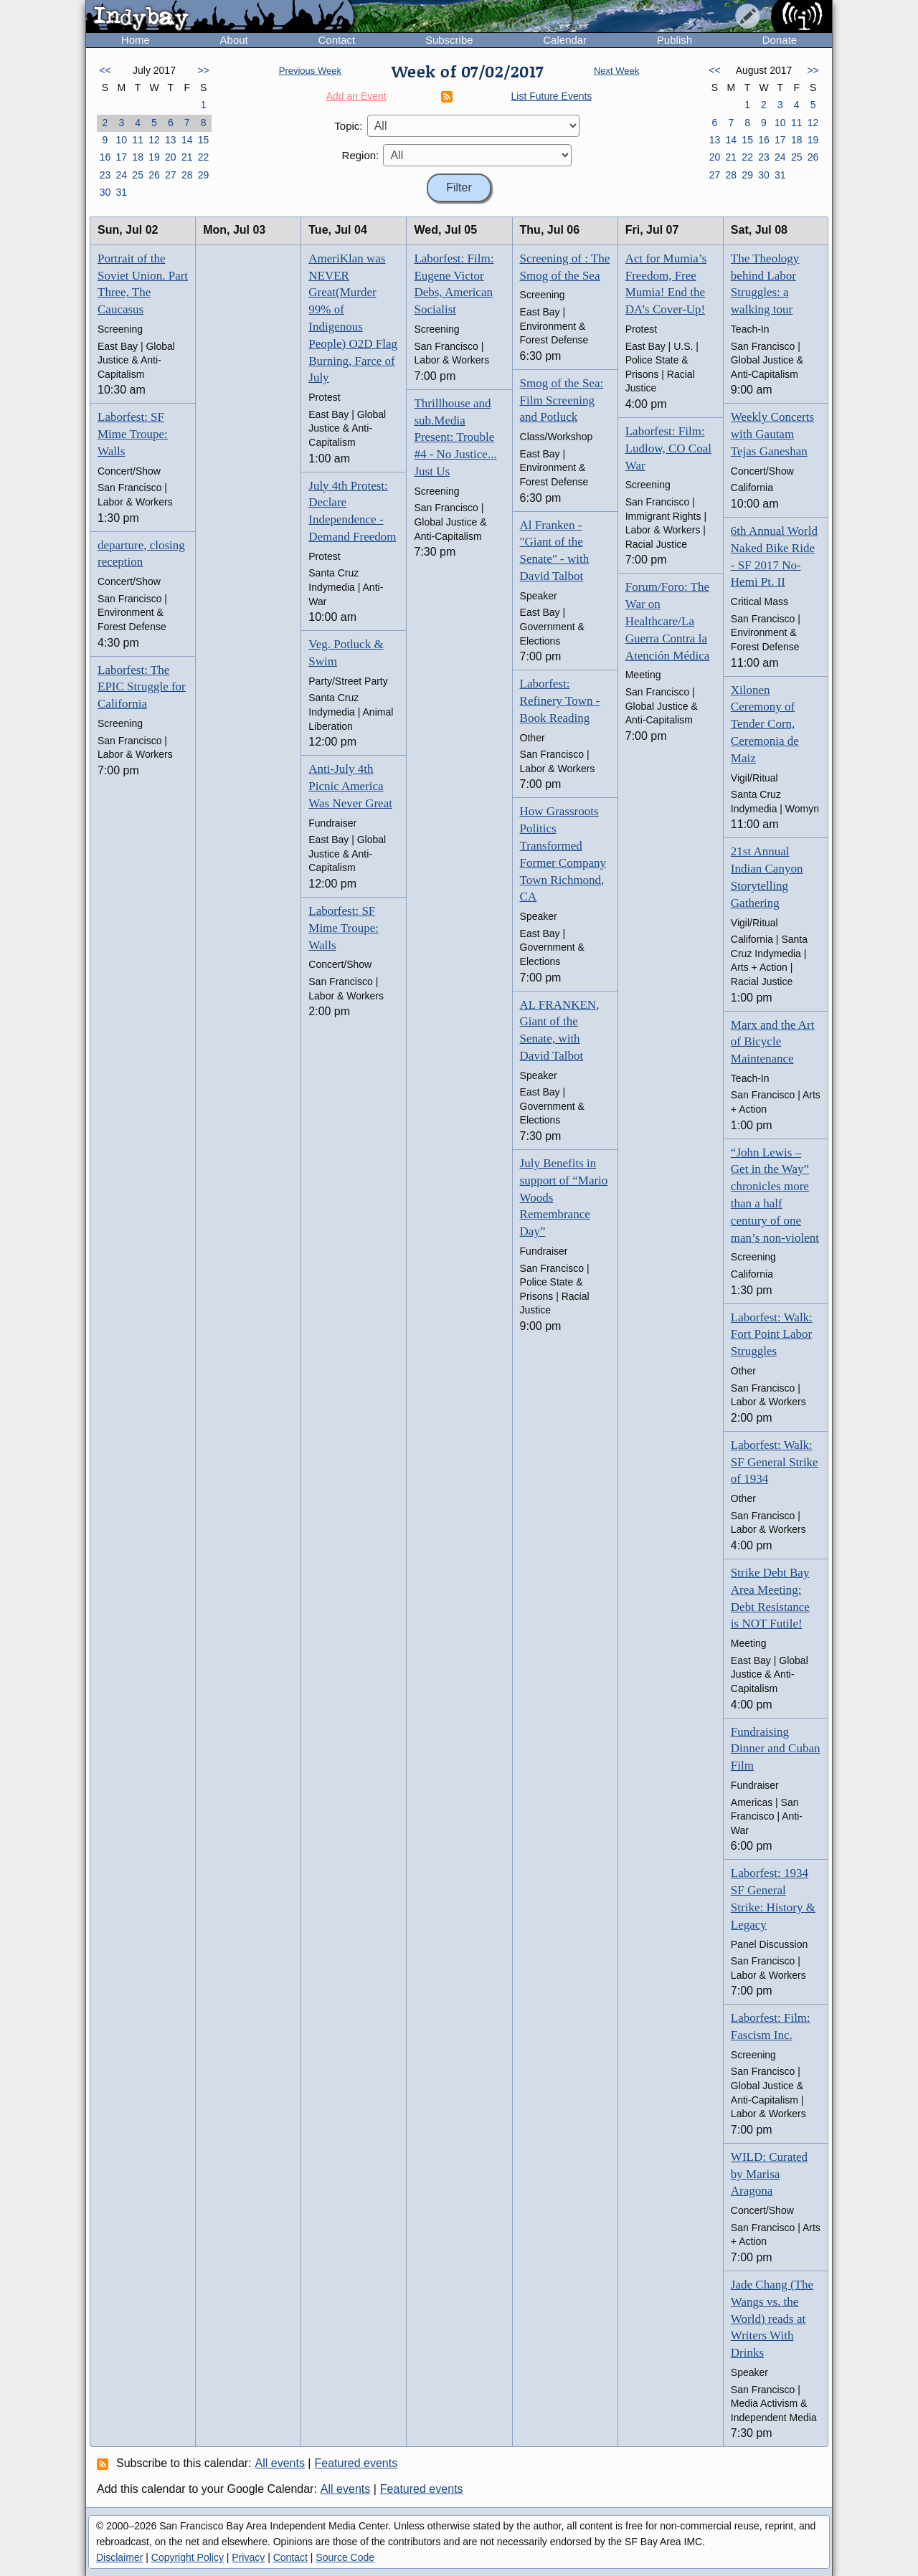 Image resolution: width=918 pixels, height=2576 pixels. Describe the element at coordinates (234, 40) in the screenshot. I see `About` at that location.